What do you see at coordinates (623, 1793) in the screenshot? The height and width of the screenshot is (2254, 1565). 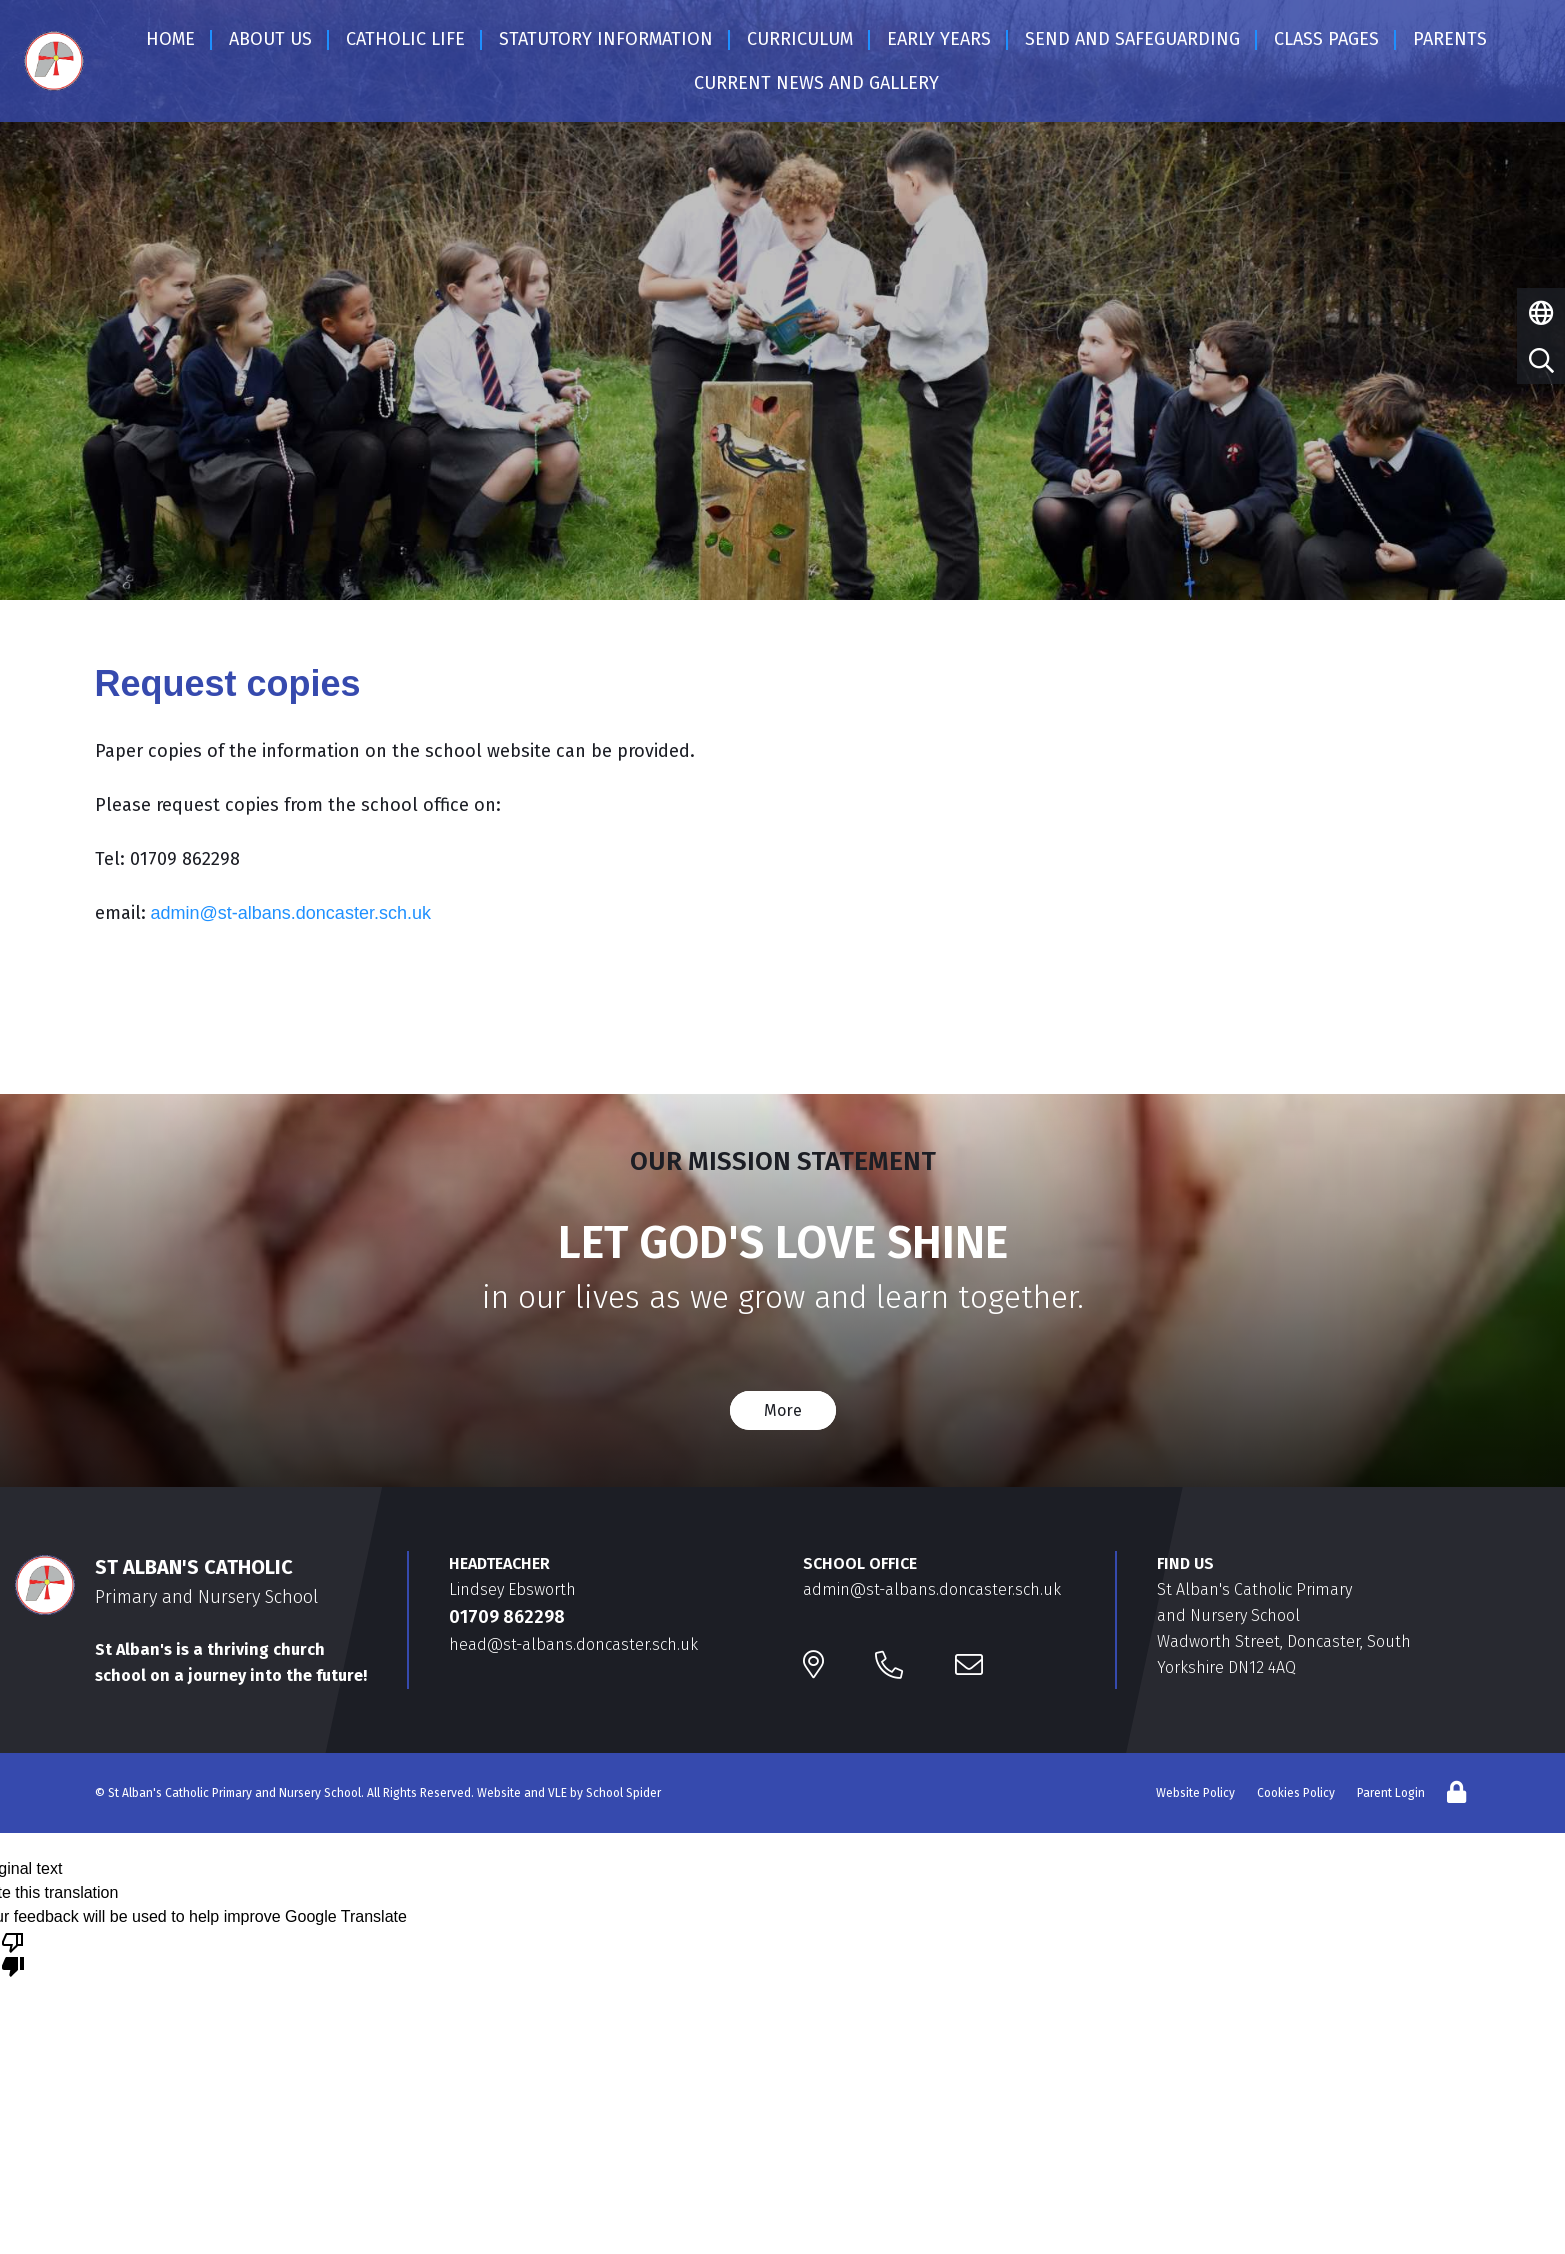 I see `School Spider` at bounding box center [623, 1793].